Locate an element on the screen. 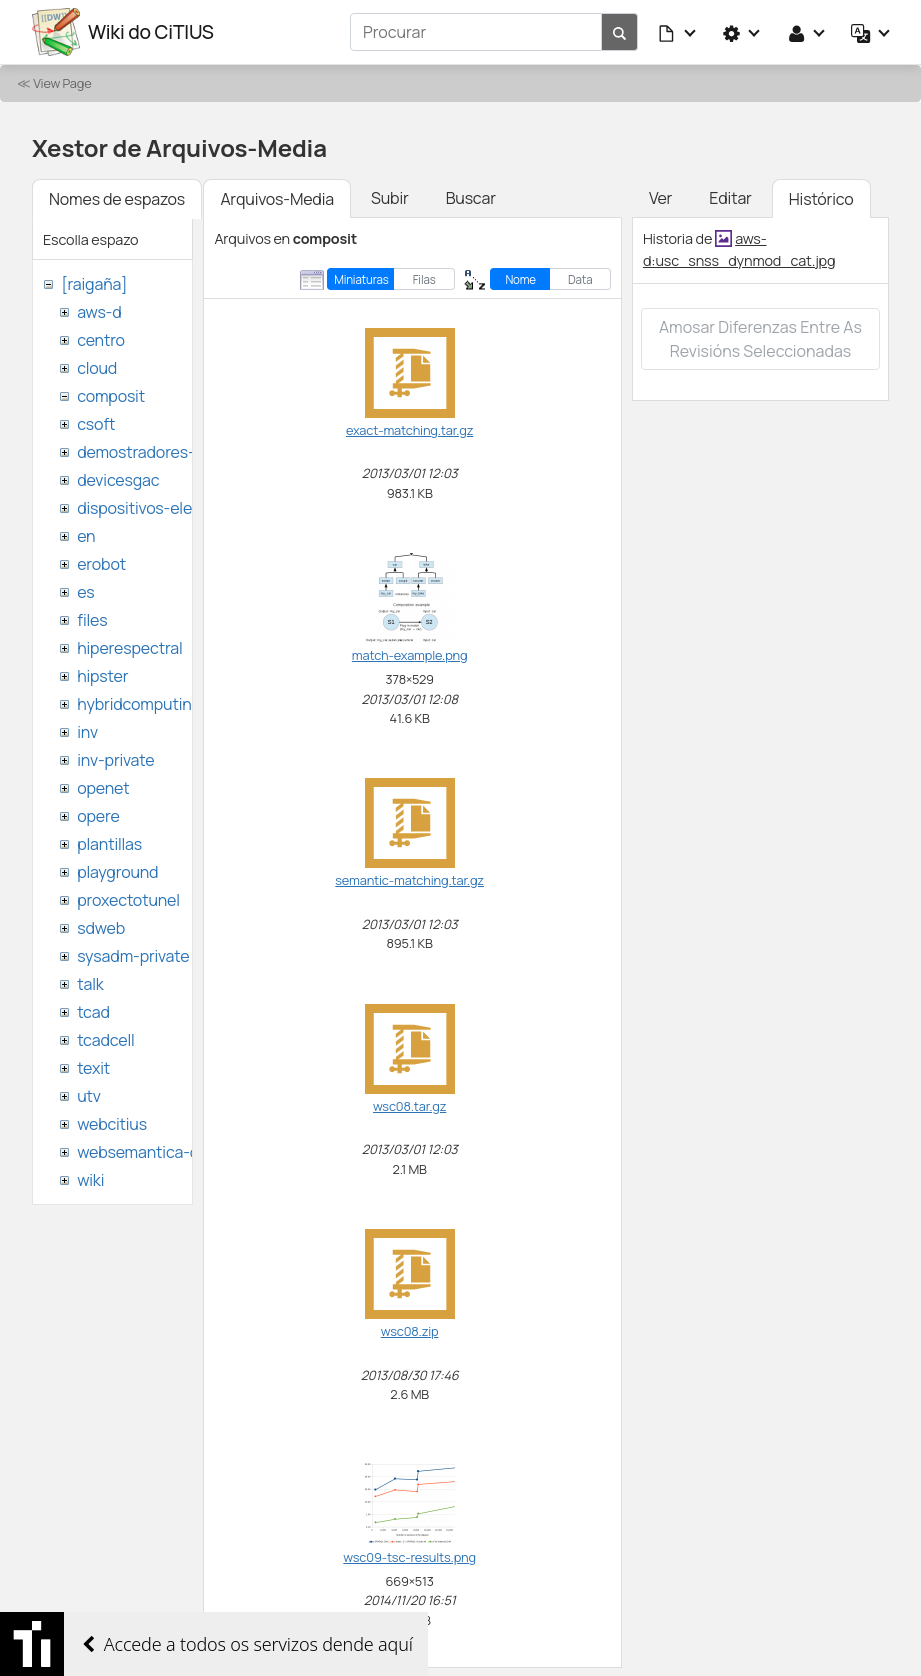  sdweb is located at coordinates (101, 928).